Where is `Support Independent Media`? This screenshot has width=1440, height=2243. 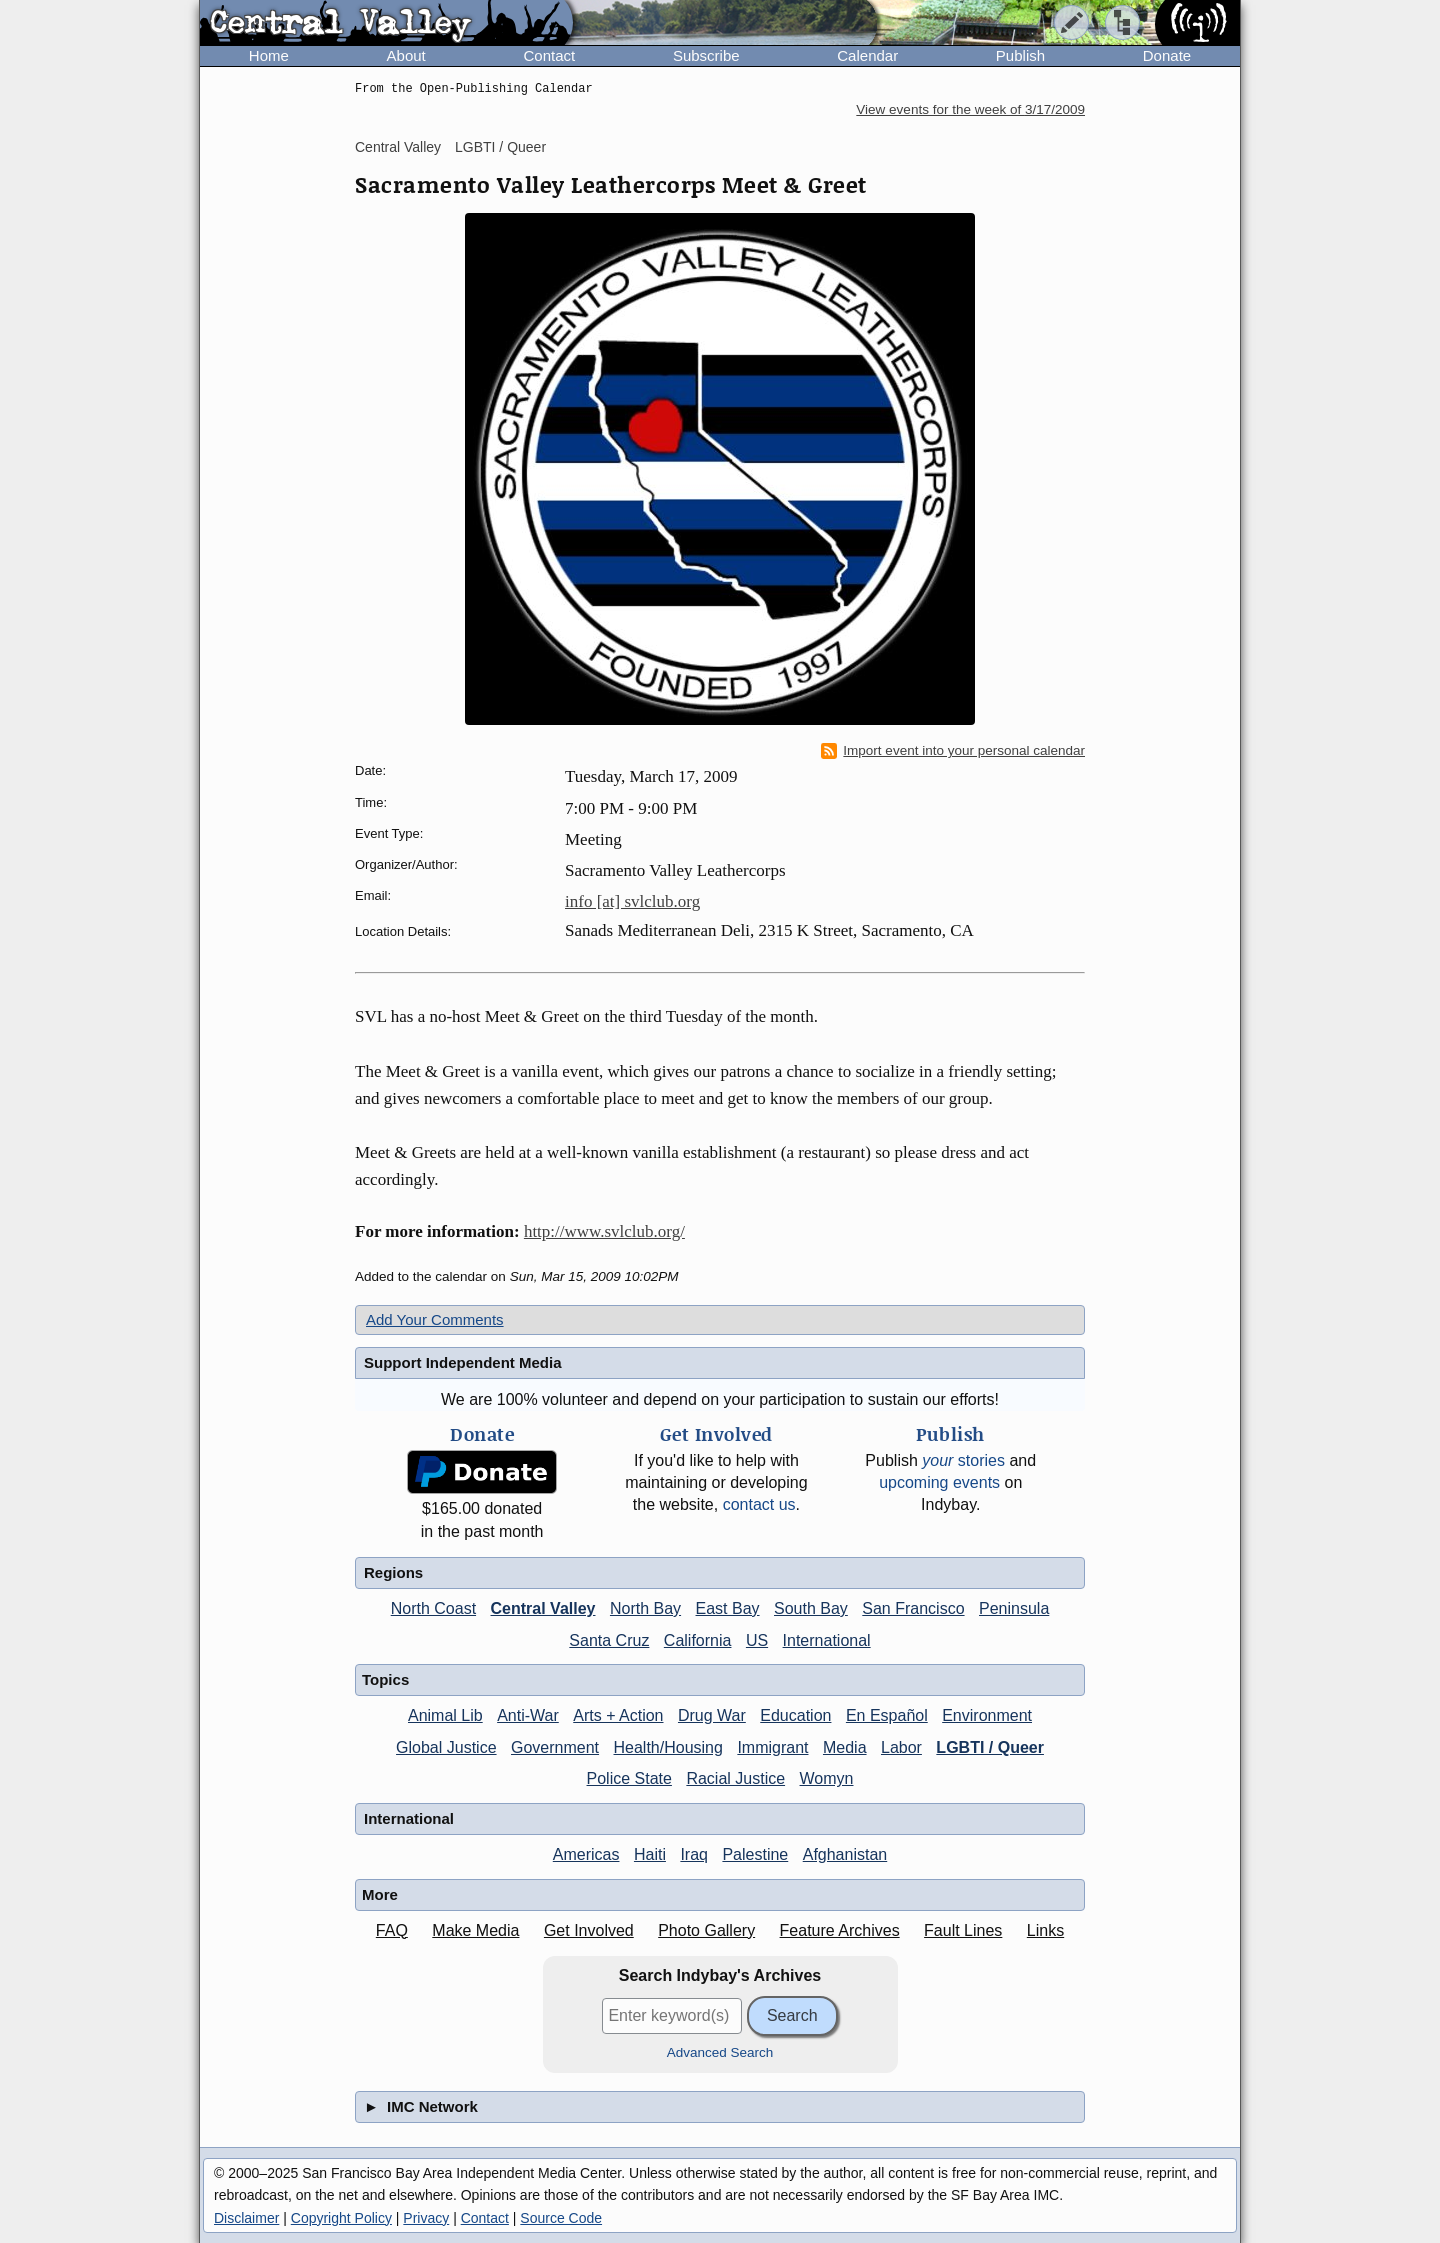 Support Independent Media is located at coordinates (463, 1362).